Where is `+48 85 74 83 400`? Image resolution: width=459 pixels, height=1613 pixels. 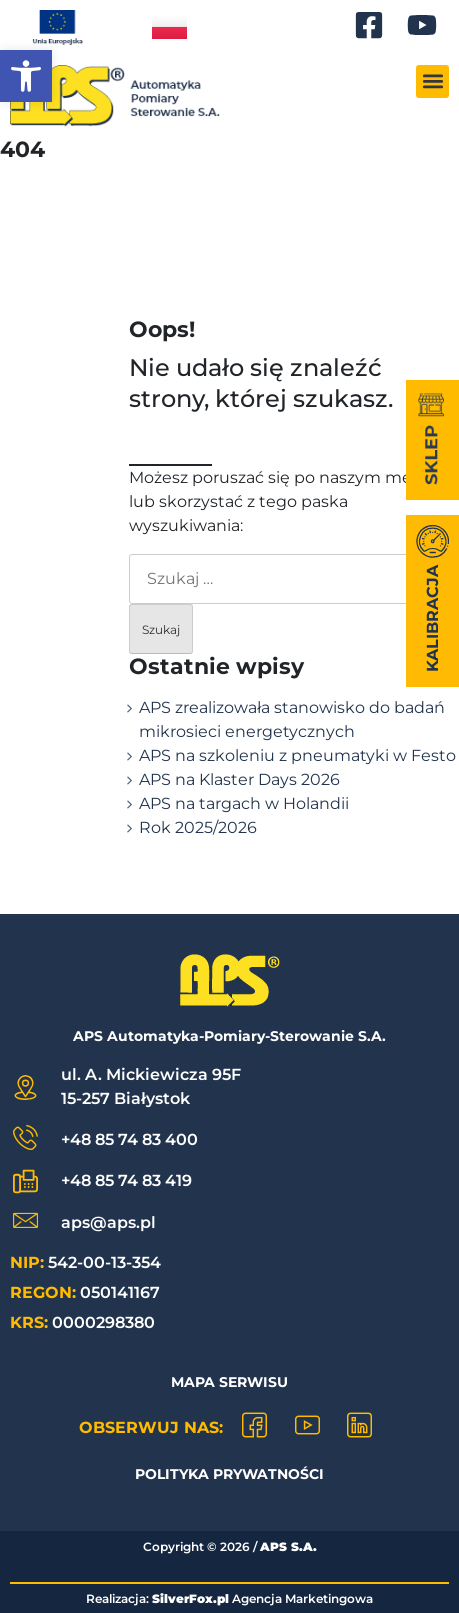 +48 85 74 83 400 is located at coordinates (129, 1139).